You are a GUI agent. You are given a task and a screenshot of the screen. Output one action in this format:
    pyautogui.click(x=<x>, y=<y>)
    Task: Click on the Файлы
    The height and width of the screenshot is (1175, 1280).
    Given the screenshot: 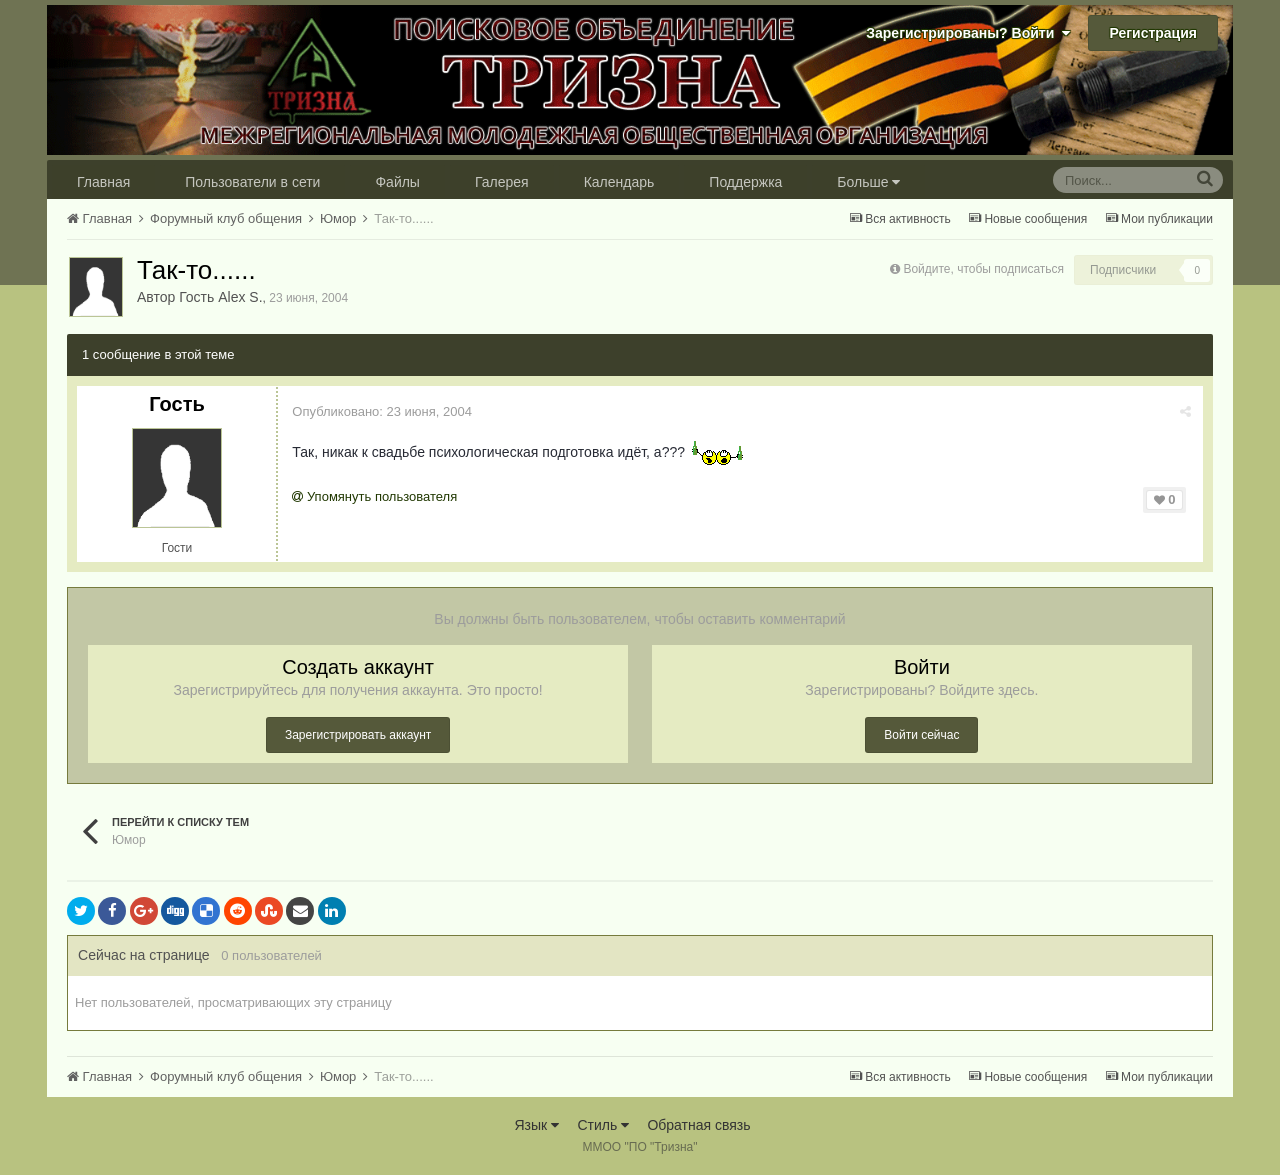 What is the action you would take?
    pyautogui.click(x=397, y=182)
    